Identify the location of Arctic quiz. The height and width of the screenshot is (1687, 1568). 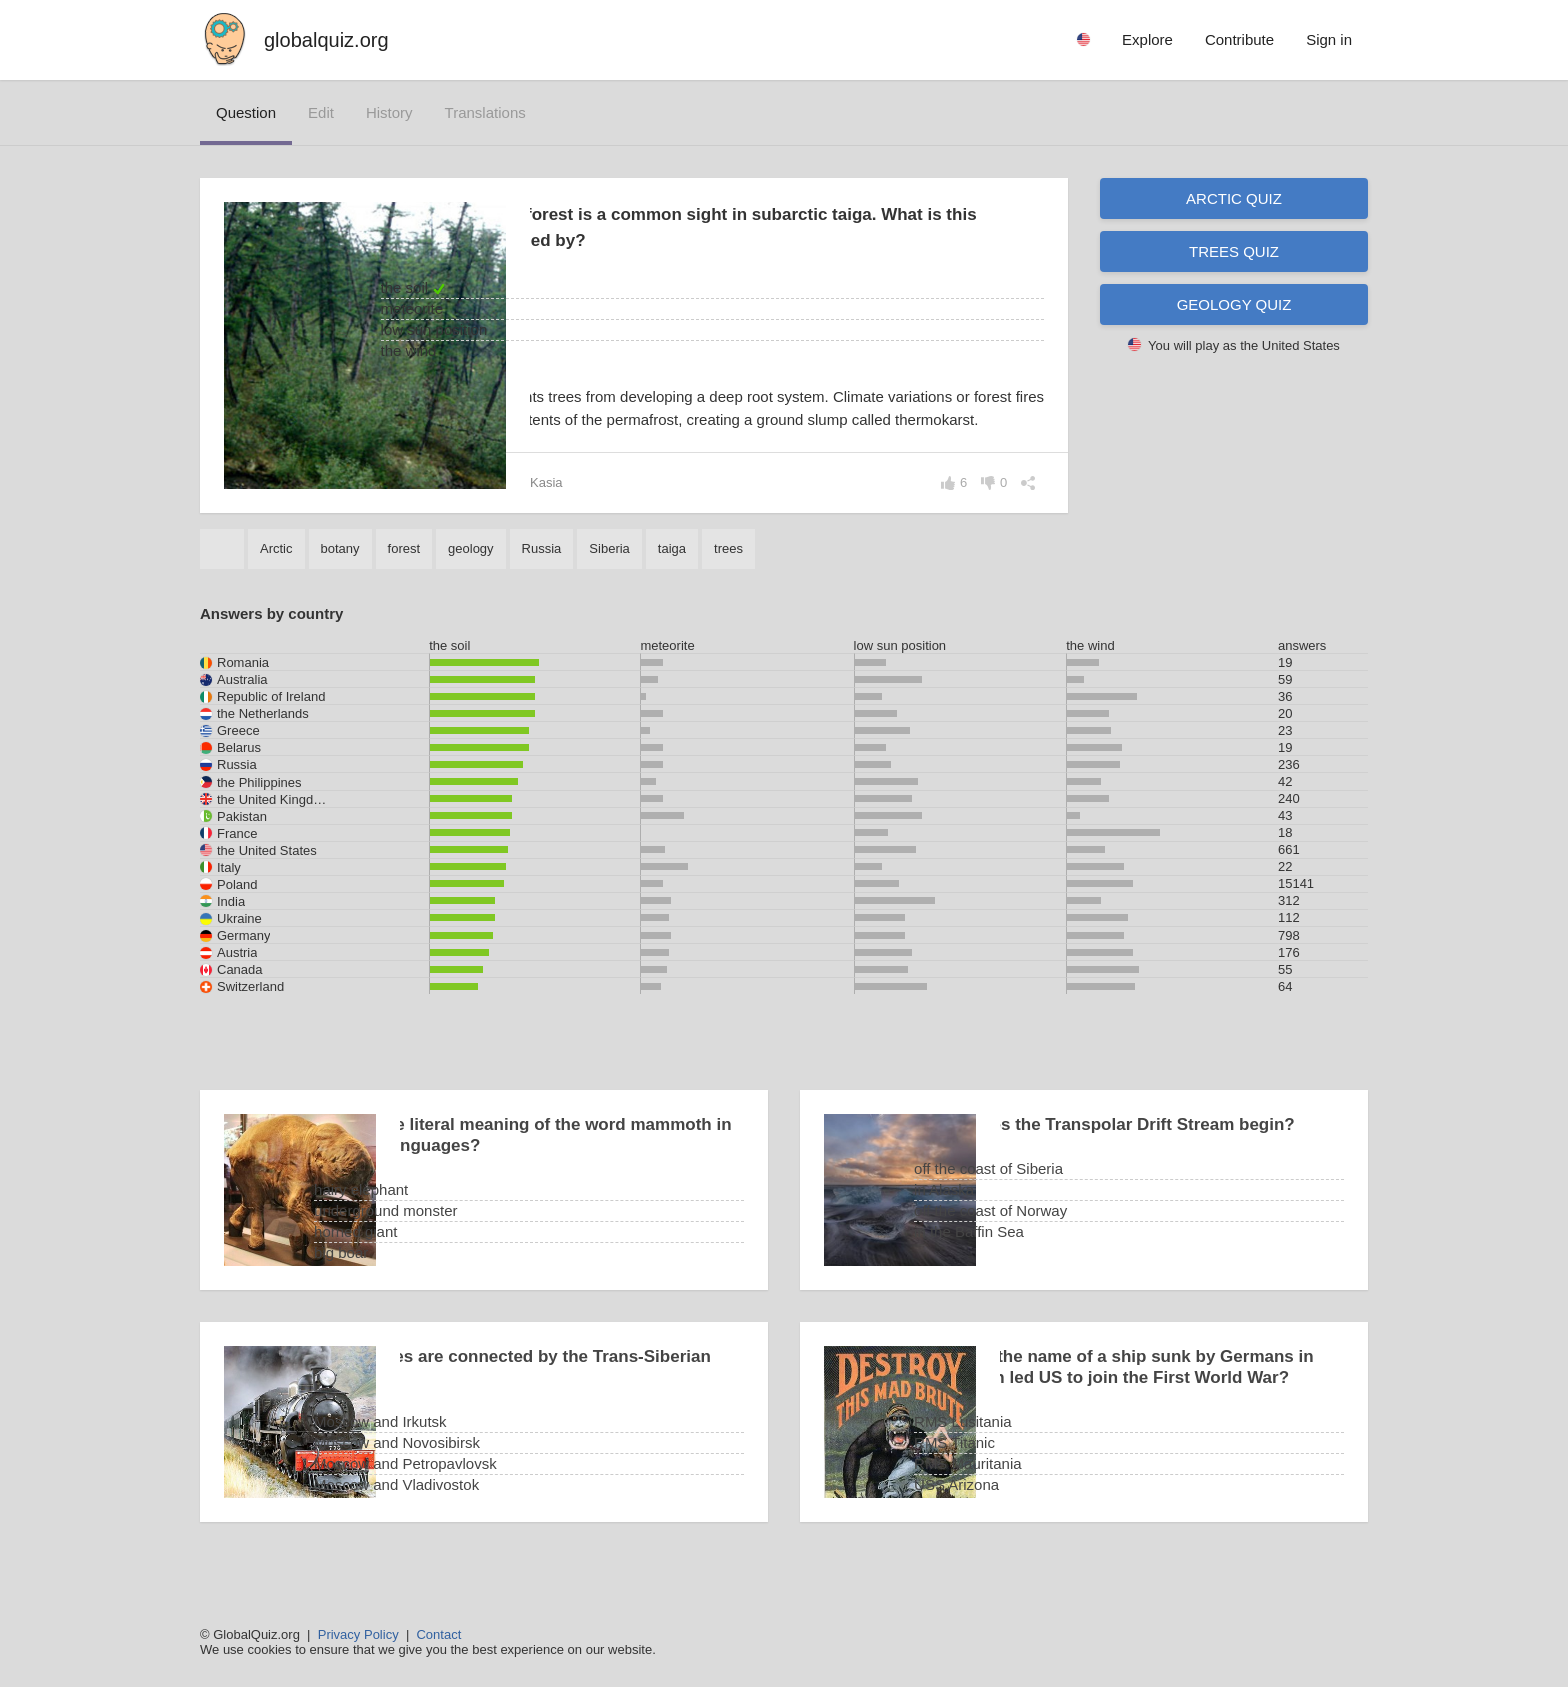
(1234, 198).